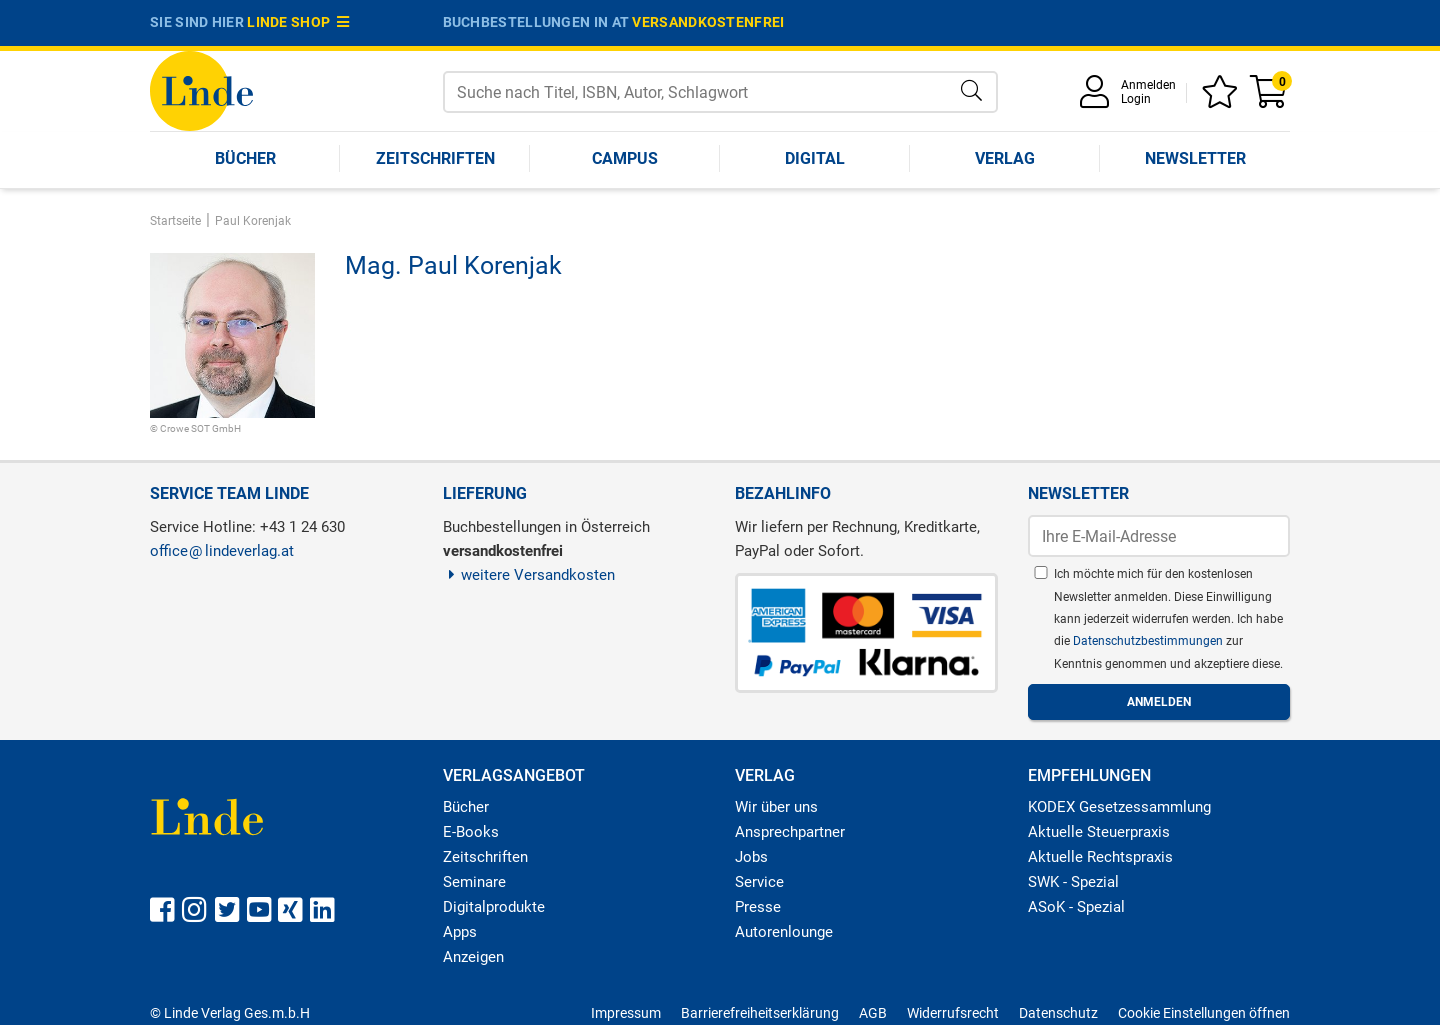  What do you see at coordinates (953, 1013) in the screenshot?
I see `Widerrufsrecht` at bounding box center [953, 1013].